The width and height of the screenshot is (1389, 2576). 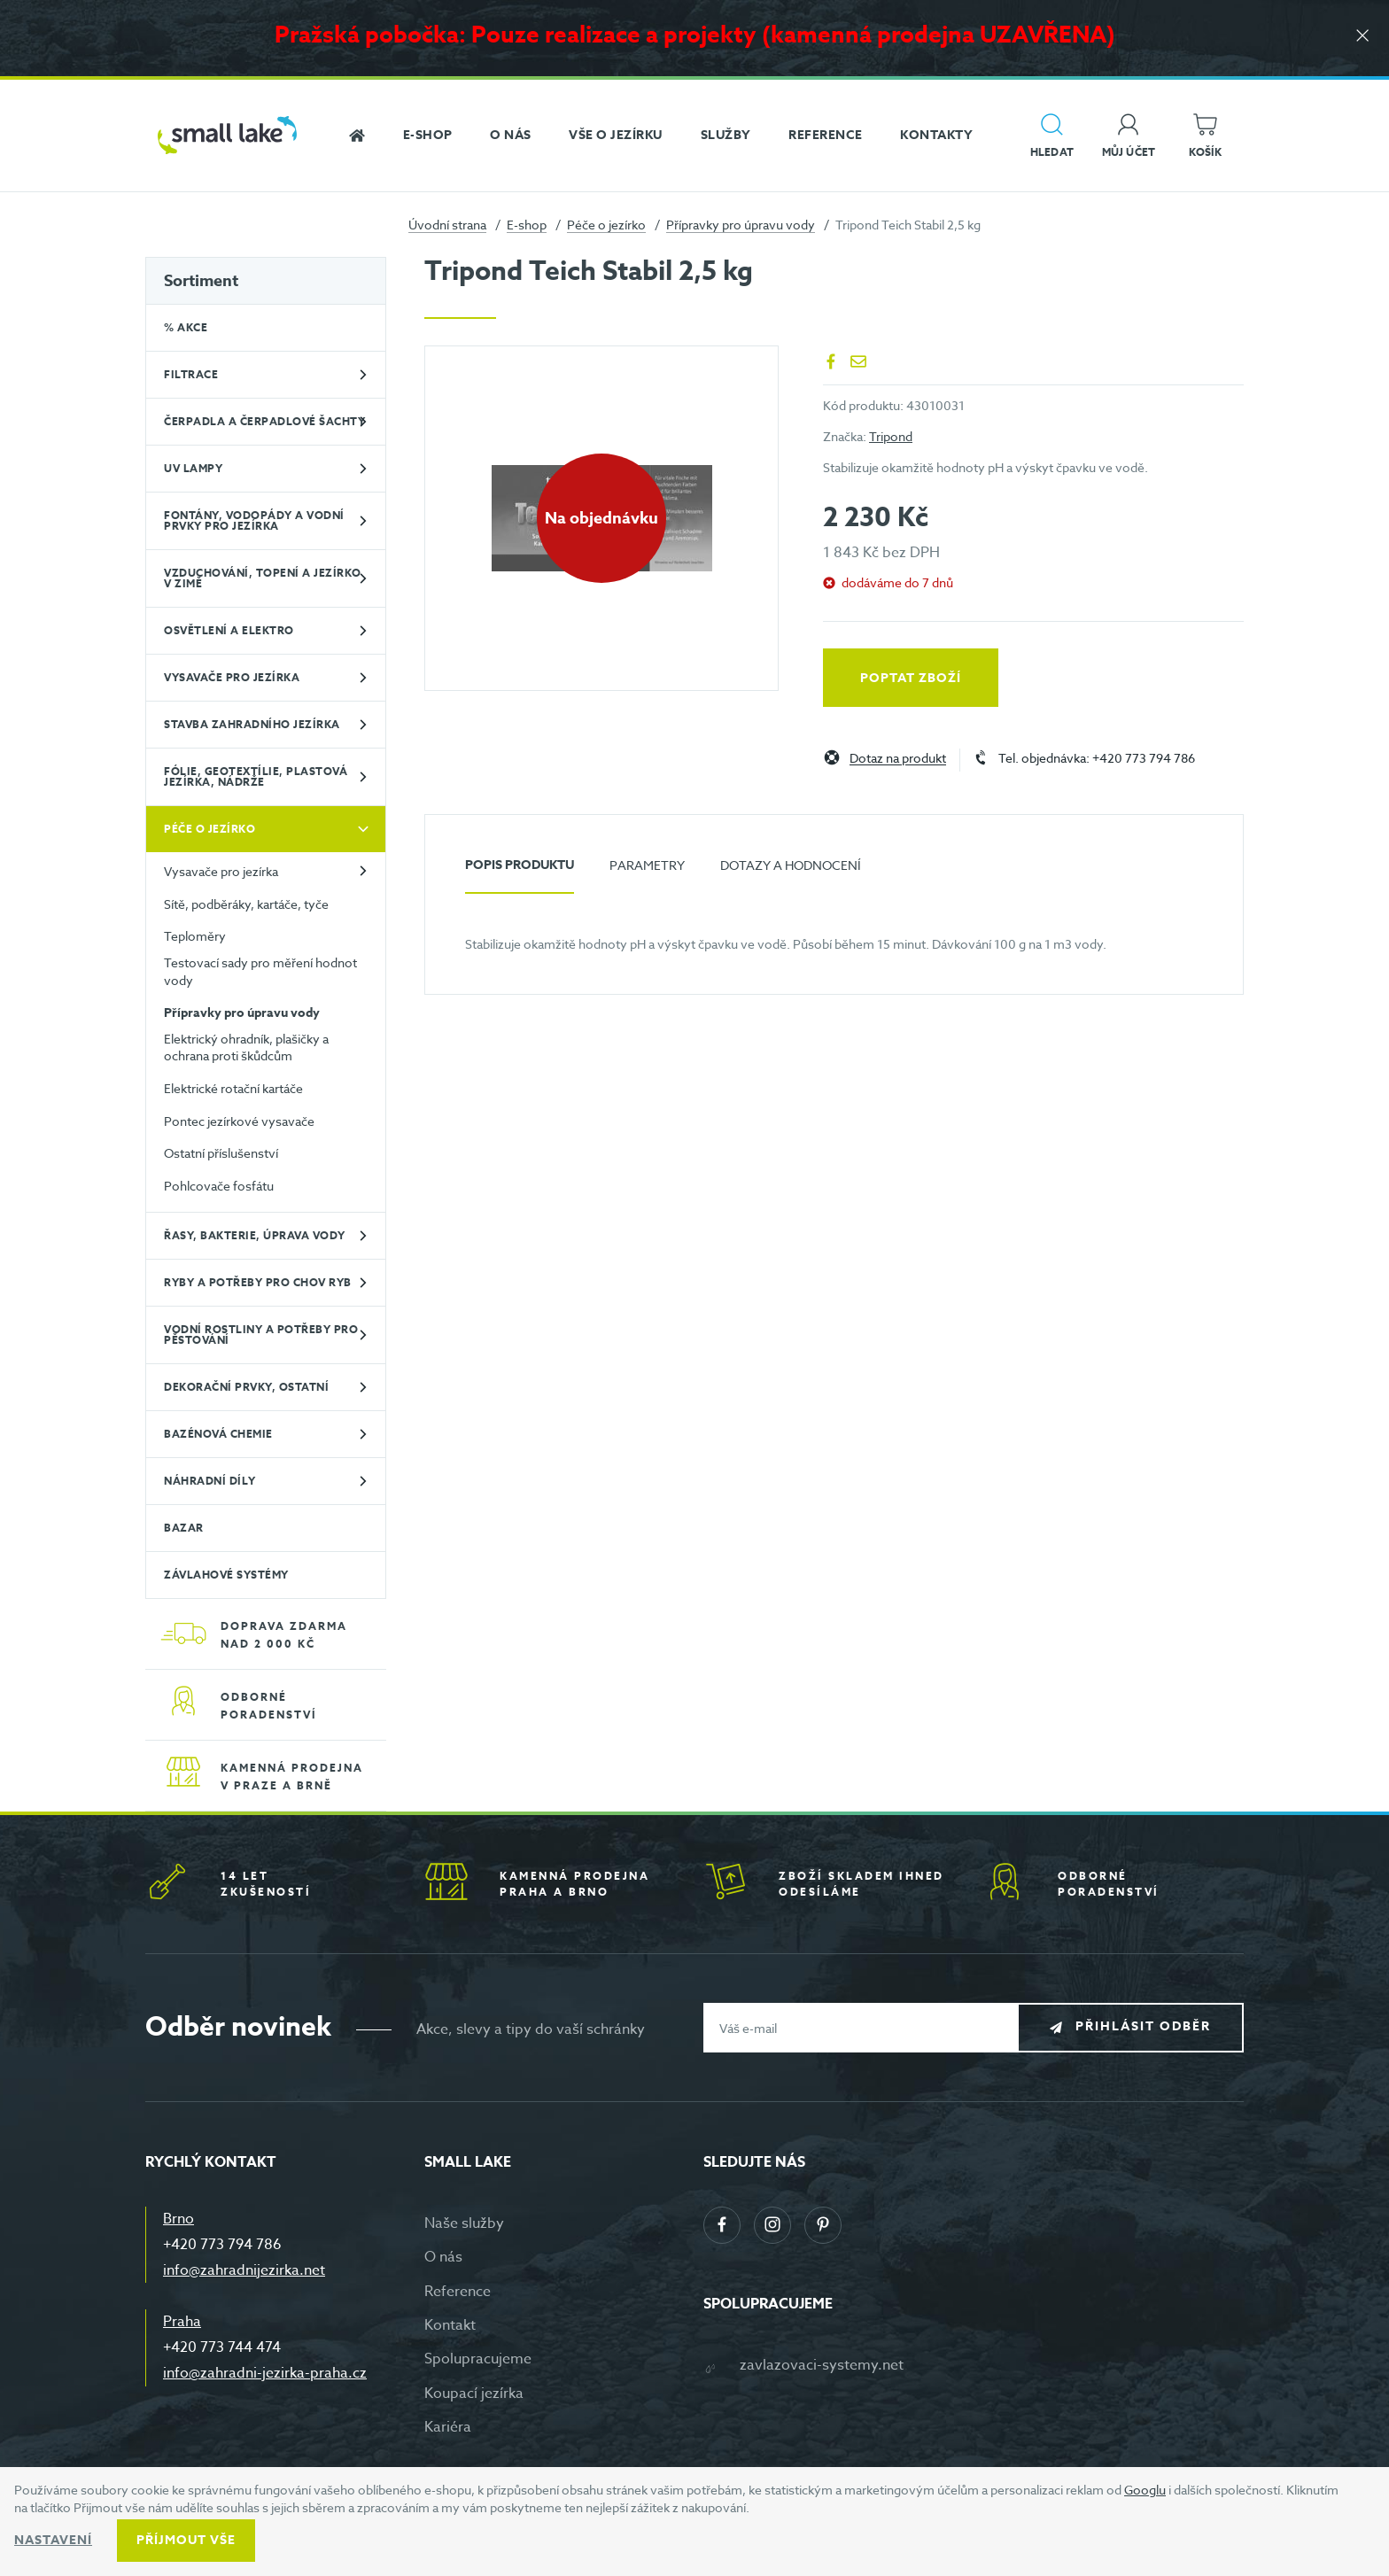 I want to click on Vzduchování, topení a jezírko v zimě, so click(x=262, y=578).